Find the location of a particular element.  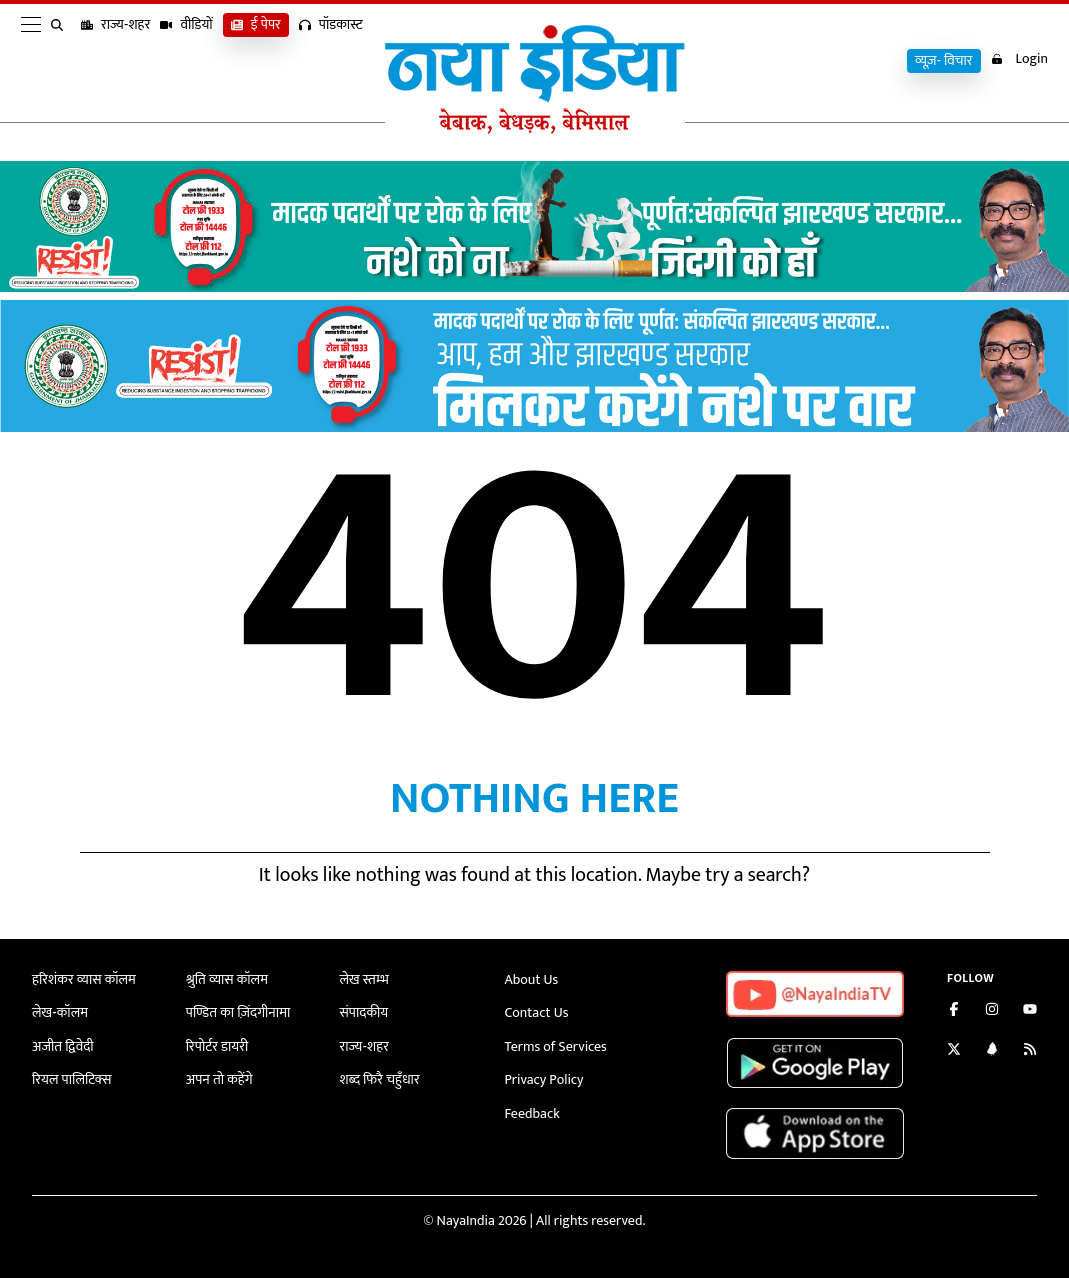

शब्द फिरै चहुँधार is located at coordinates (380, 1079).